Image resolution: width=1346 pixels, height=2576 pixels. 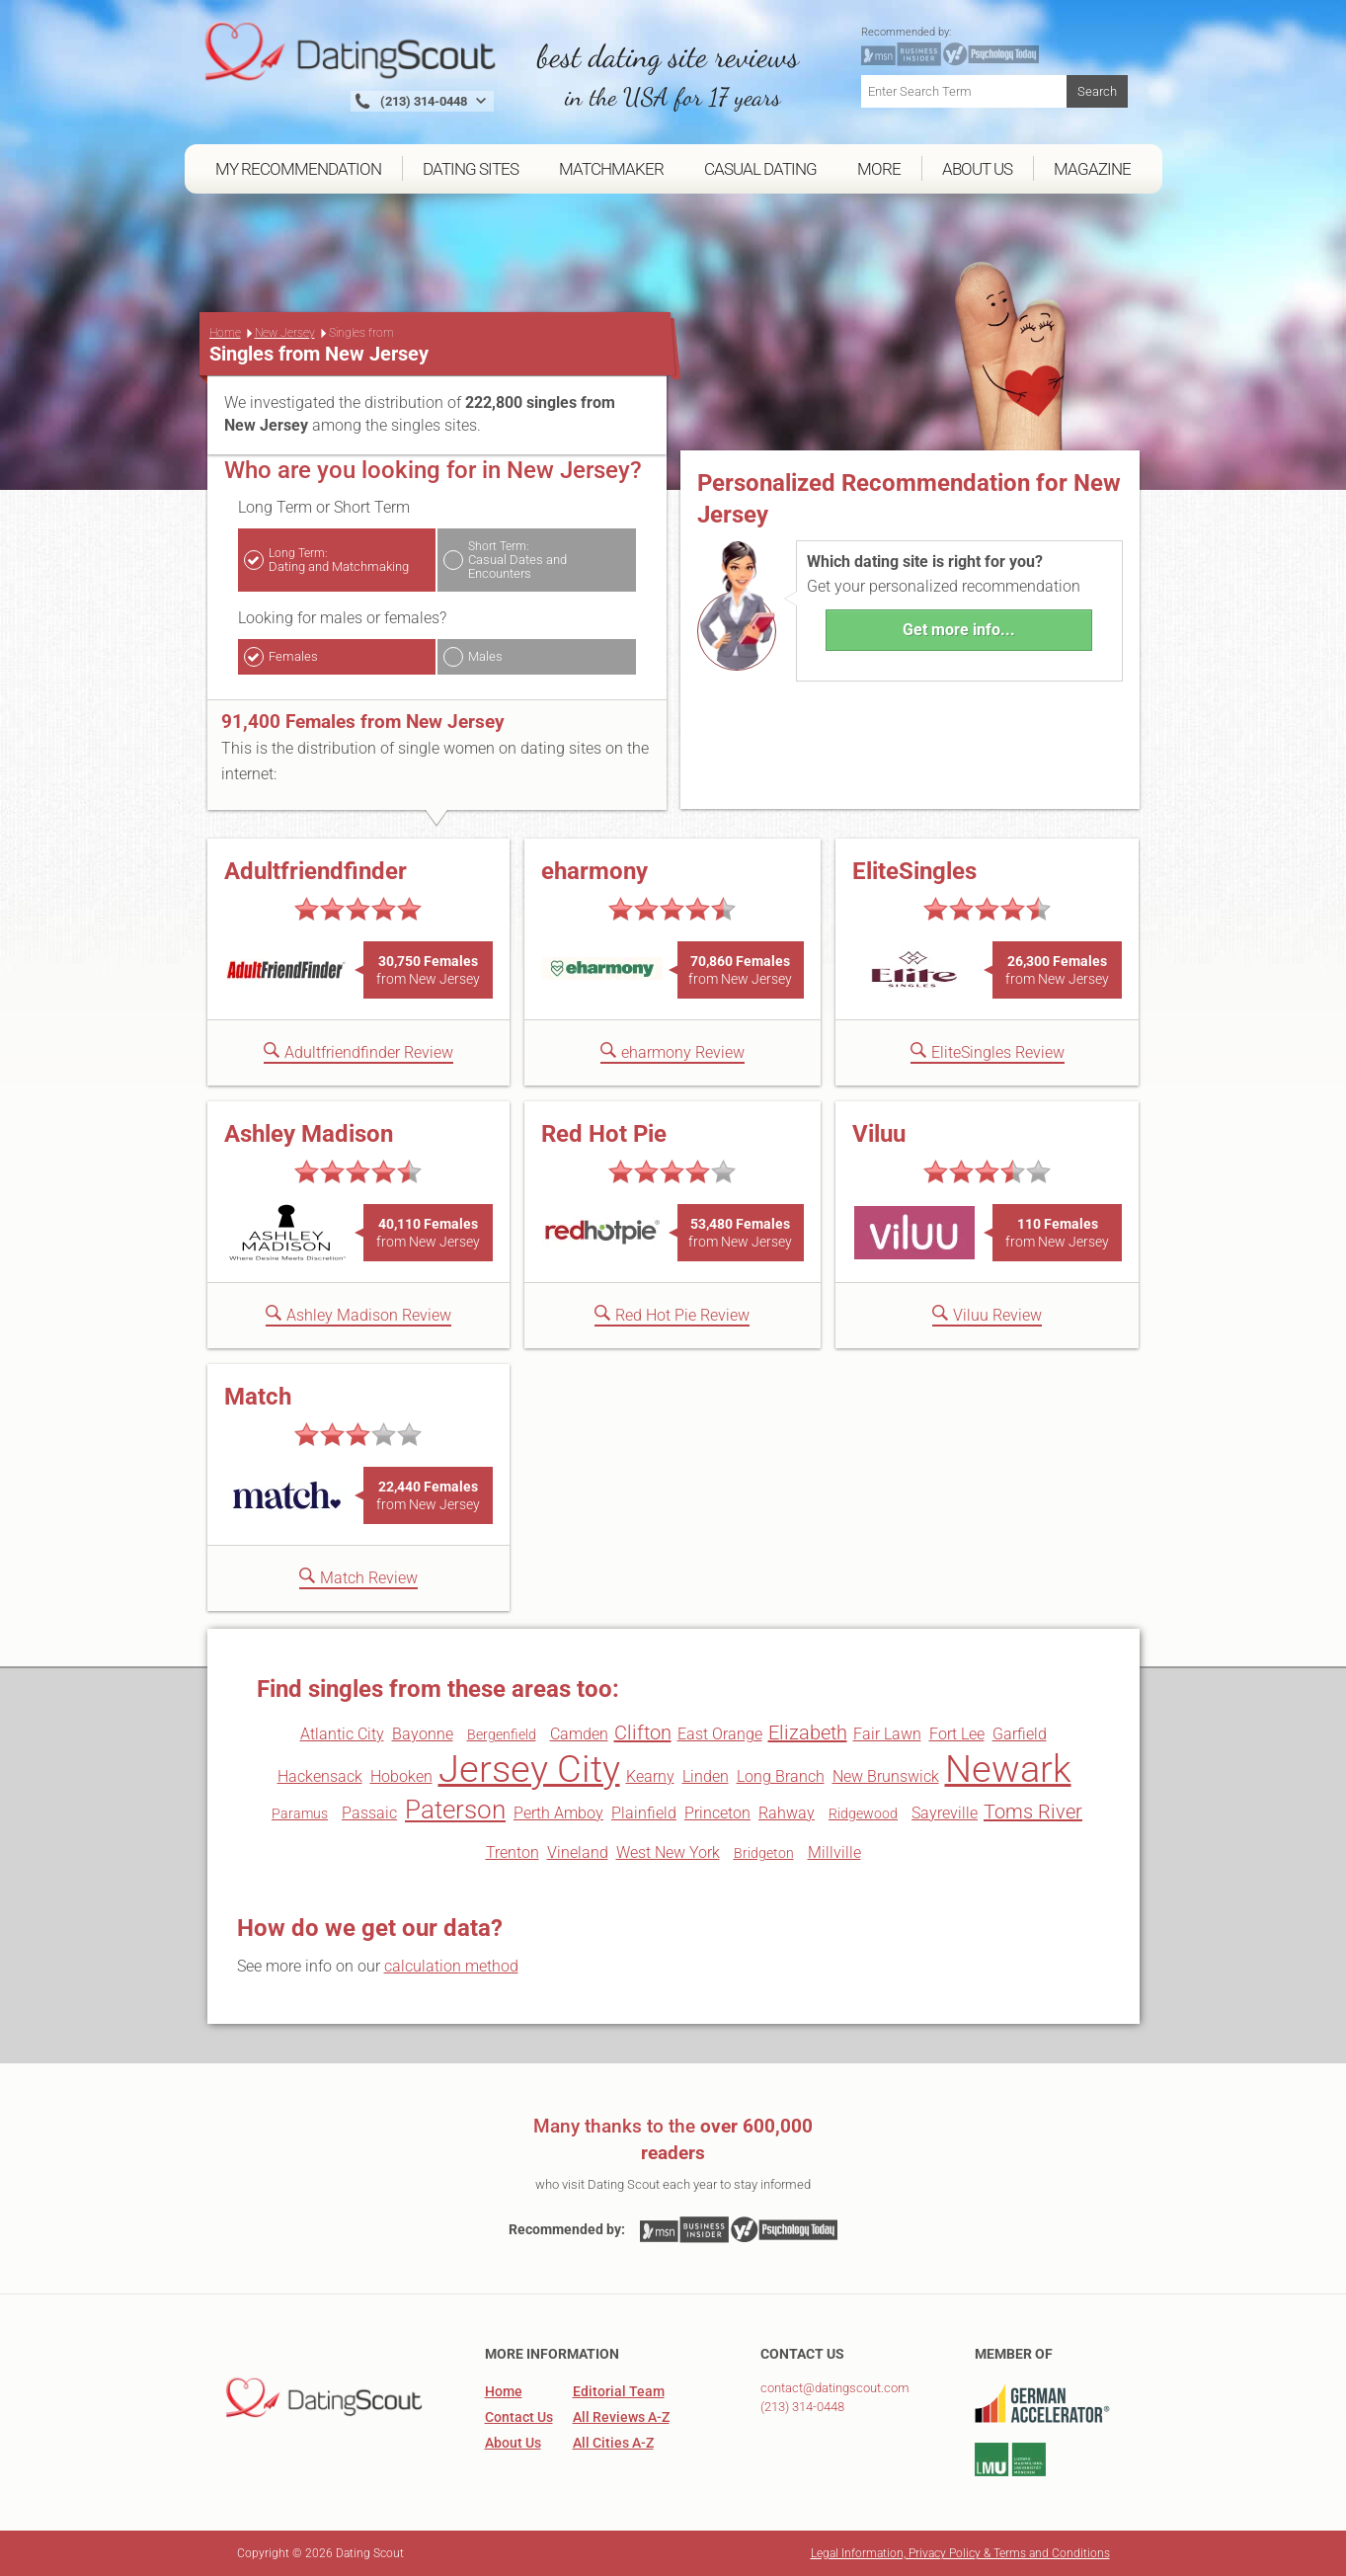 I want to click on EliteSingles, so click(x=914, y=871).